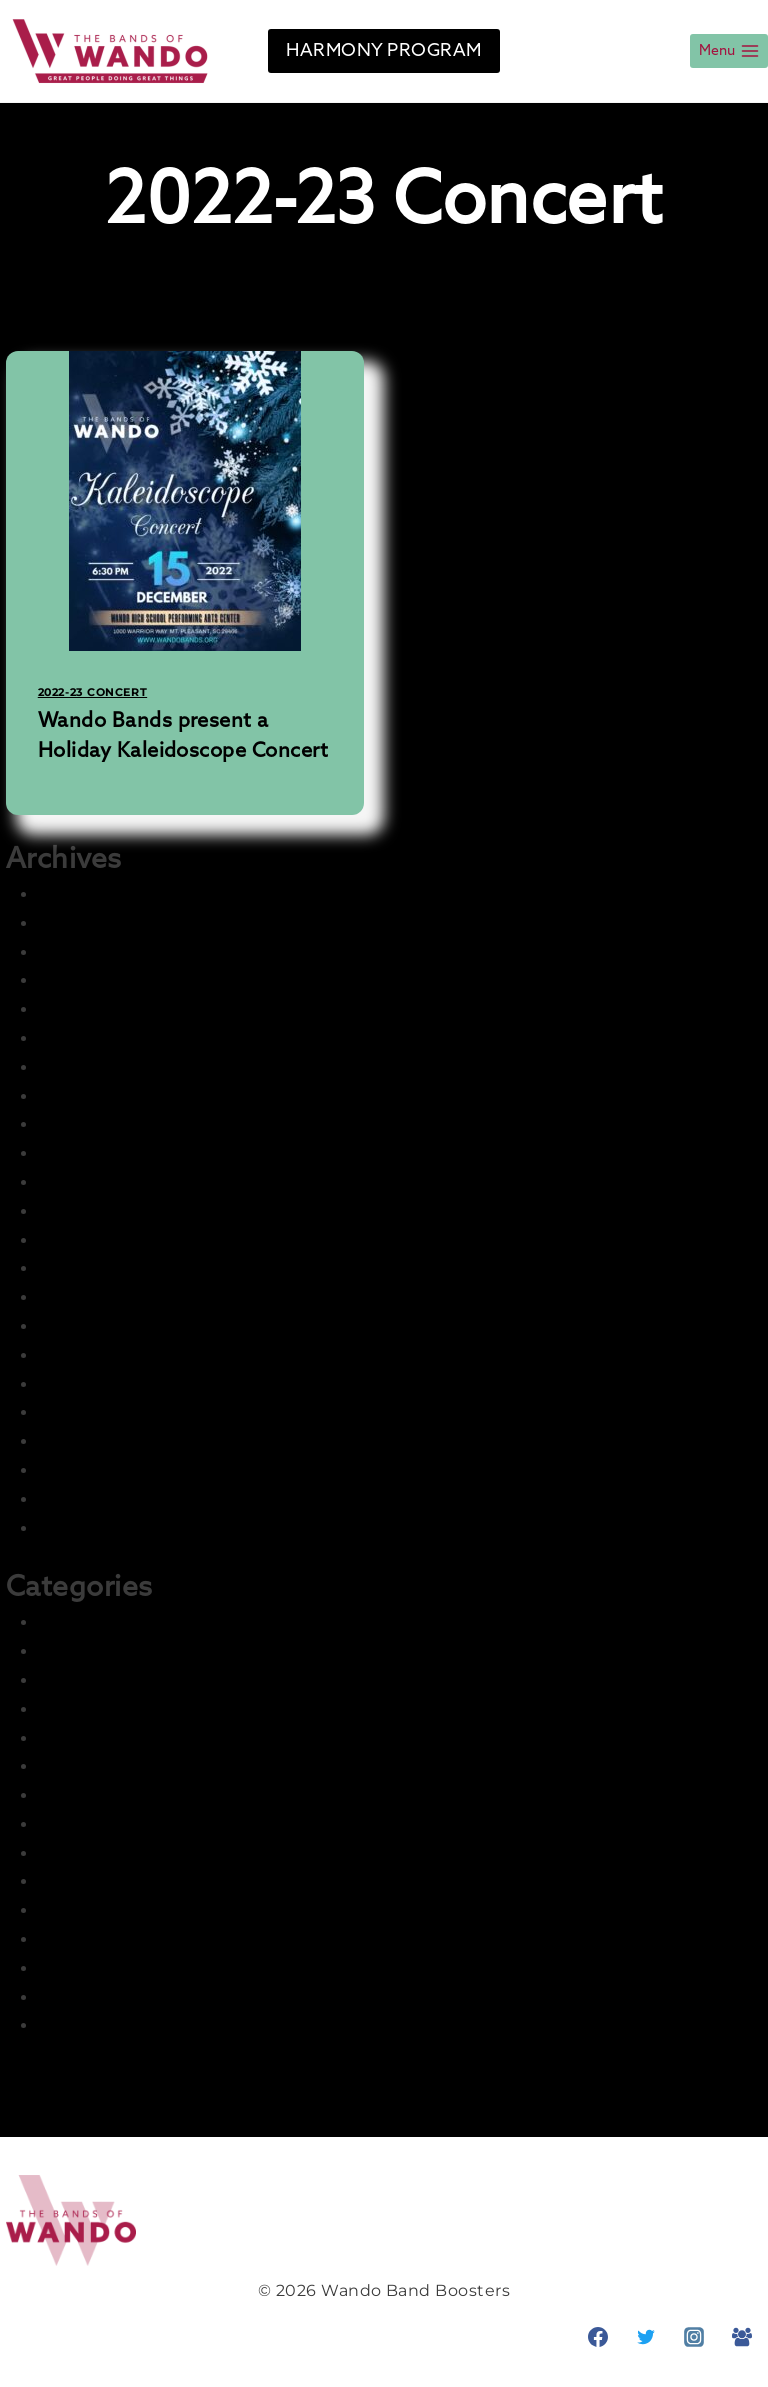 This screenshot has height=2387, width=768. Describe the element at coordinates (101, 1910) in the screenshot. I see `News & Events` at that location.